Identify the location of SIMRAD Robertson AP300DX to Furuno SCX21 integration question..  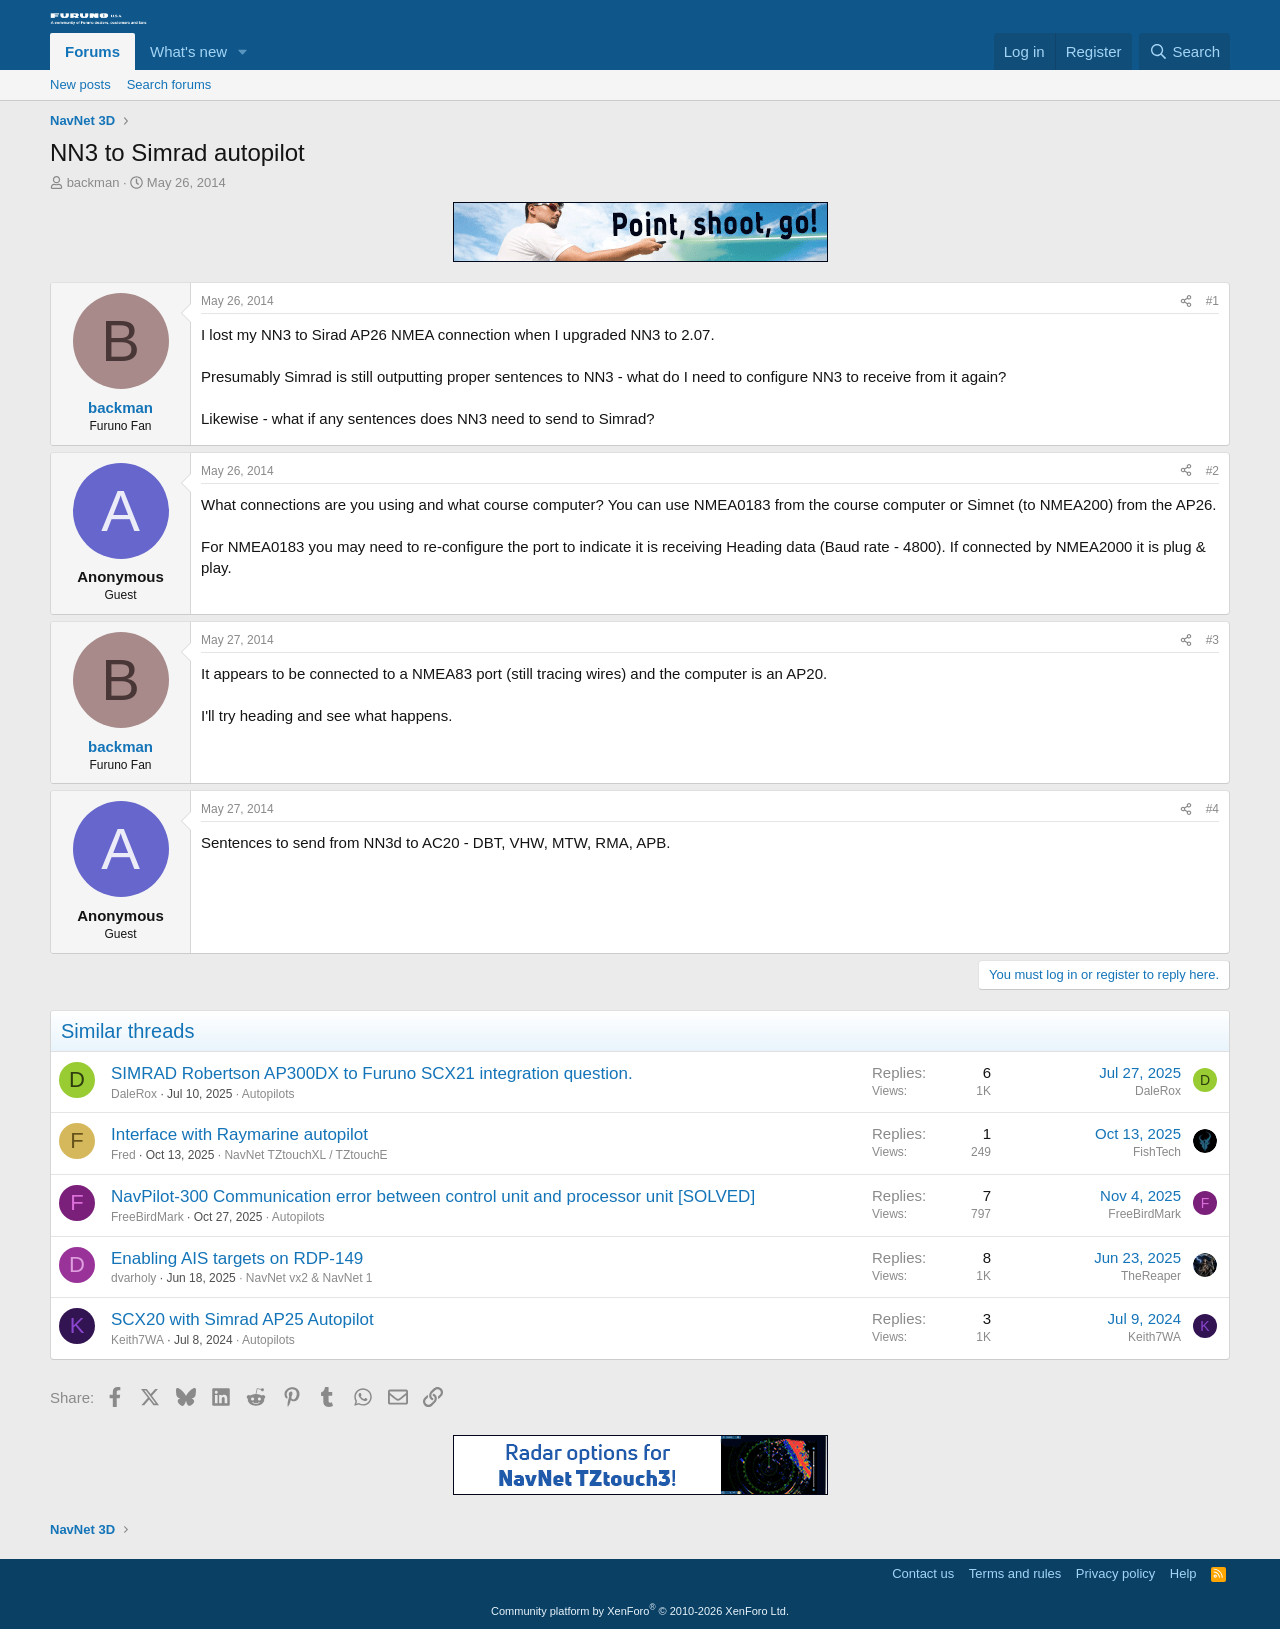
(372, 1073).